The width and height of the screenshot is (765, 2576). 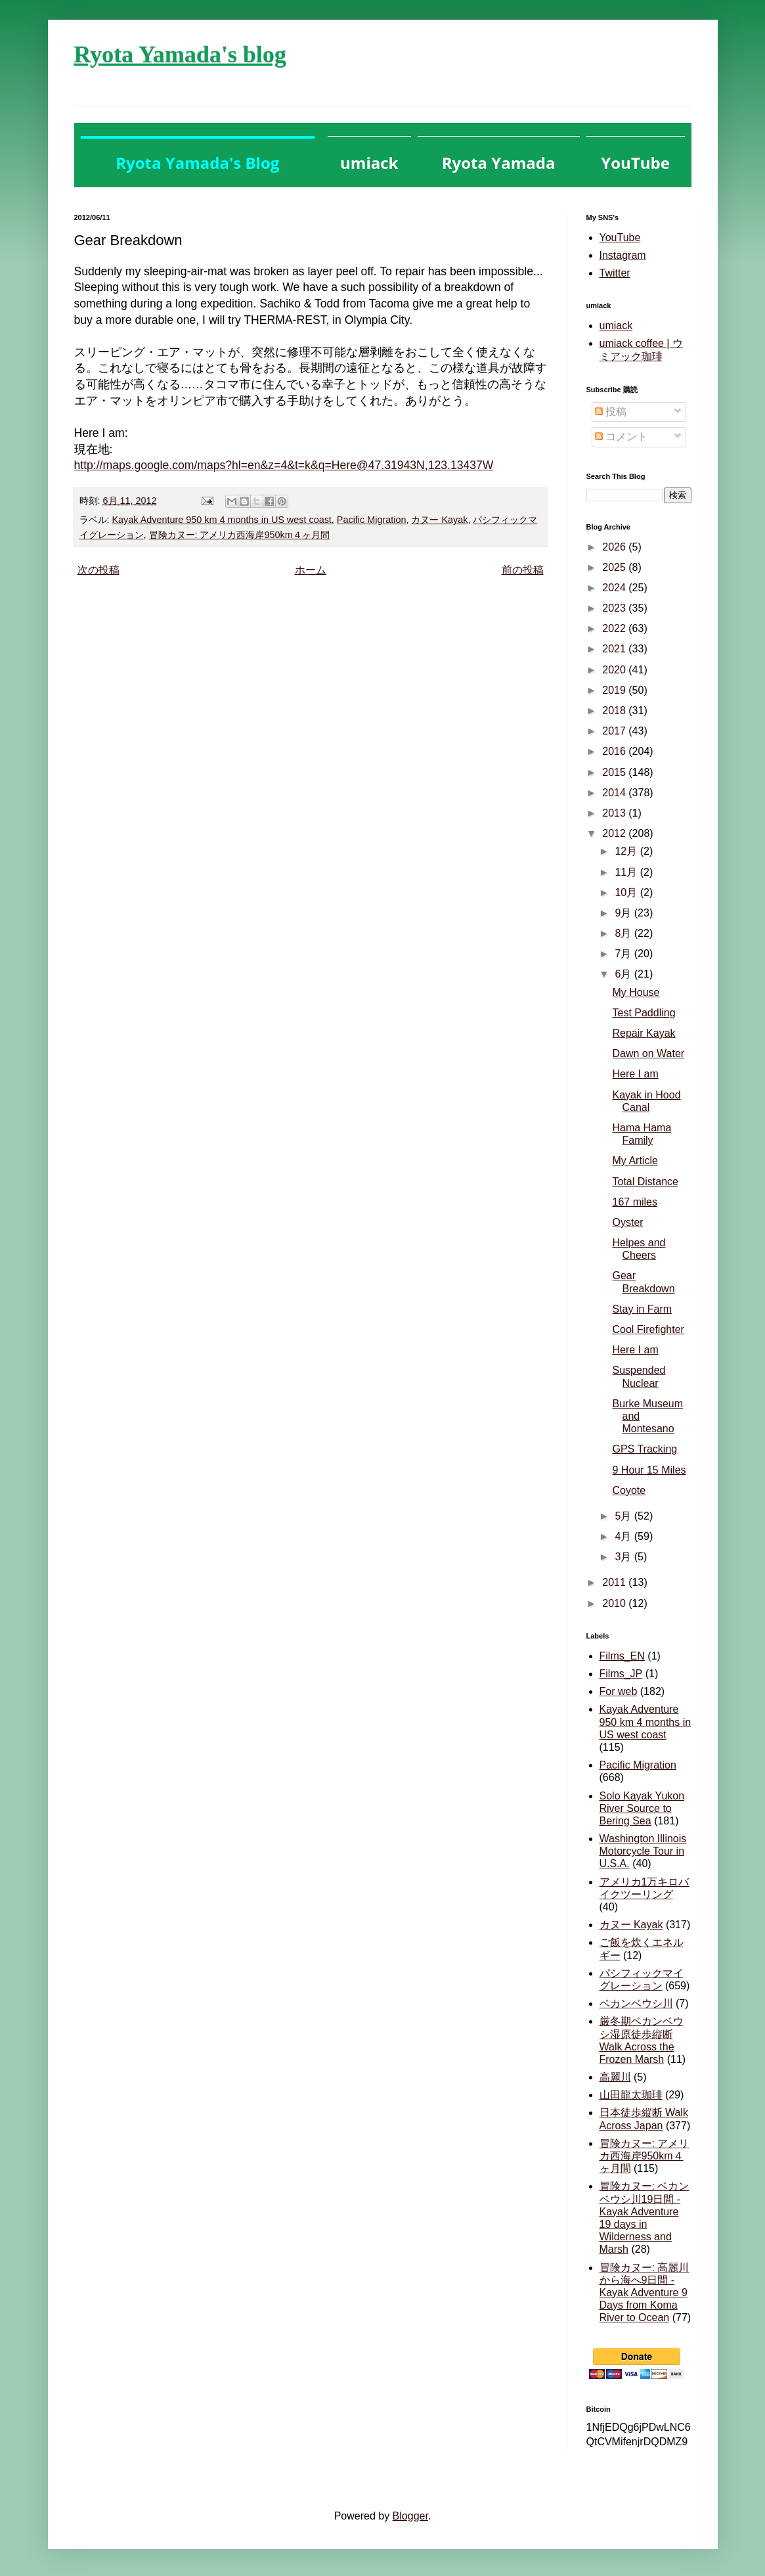 What do you see at coordinates (627, 851) in the screenshot?
I see `12月` at bounding box center [627, 851].